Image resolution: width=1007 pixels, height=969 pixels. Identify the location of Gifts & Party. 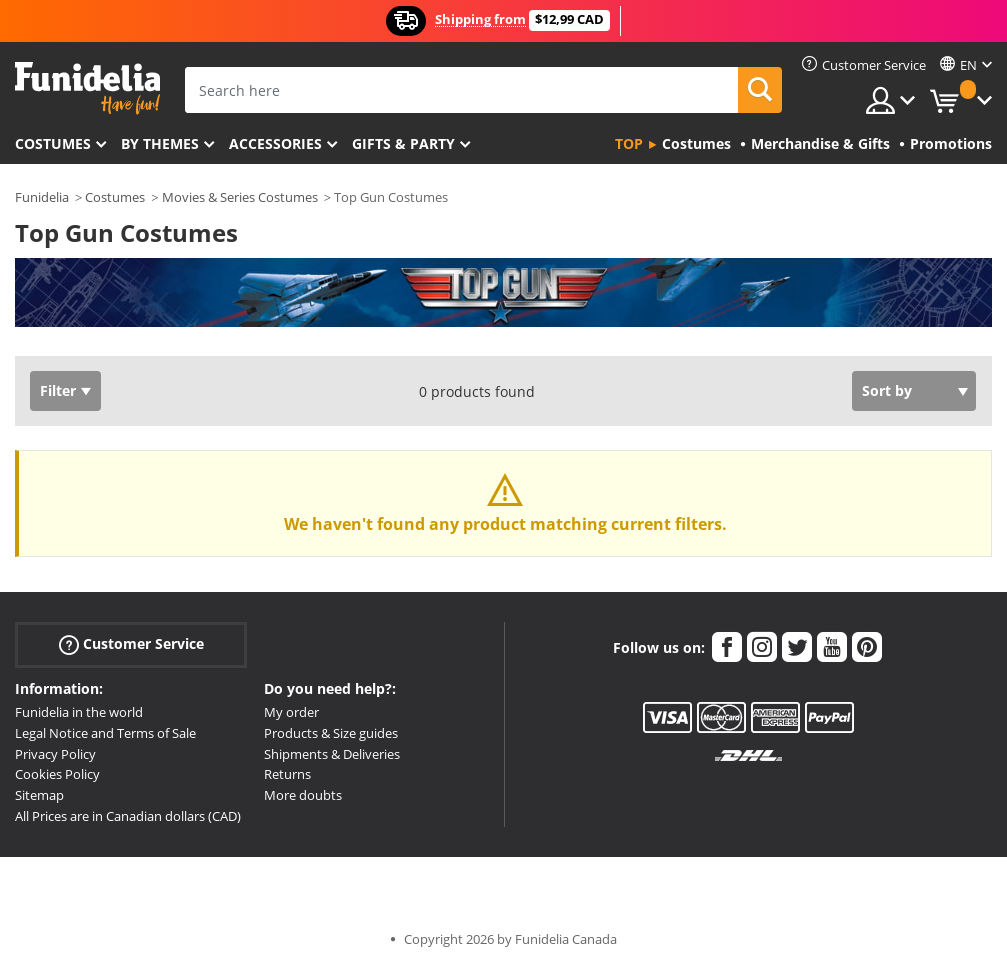
(403, 143).